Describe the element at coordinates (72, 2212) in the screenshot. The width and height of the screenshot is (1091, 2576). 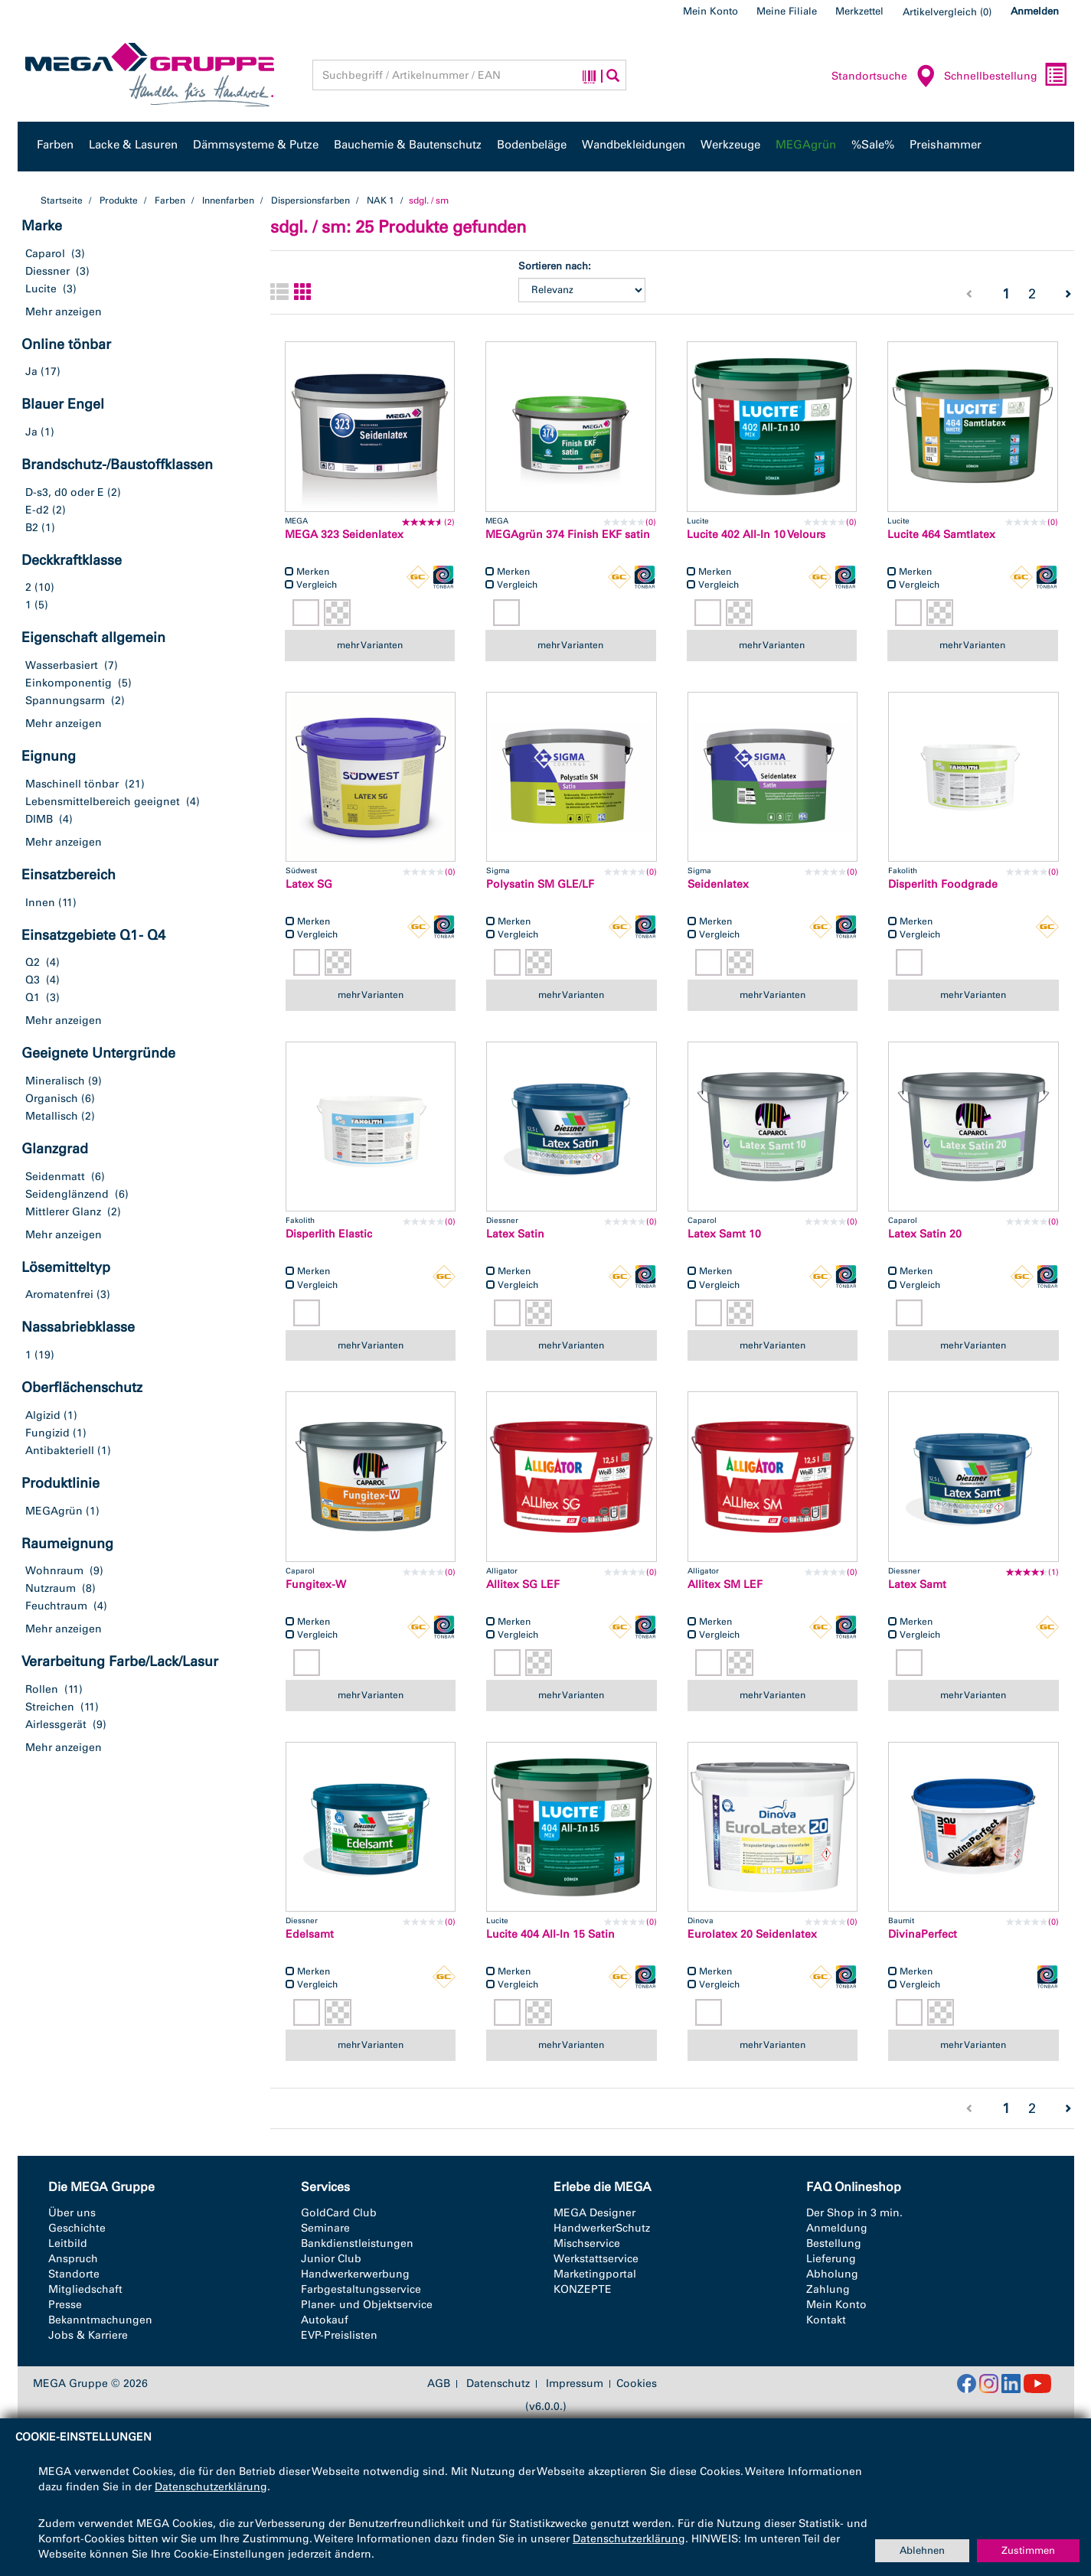
I see `Über uns` at that location.